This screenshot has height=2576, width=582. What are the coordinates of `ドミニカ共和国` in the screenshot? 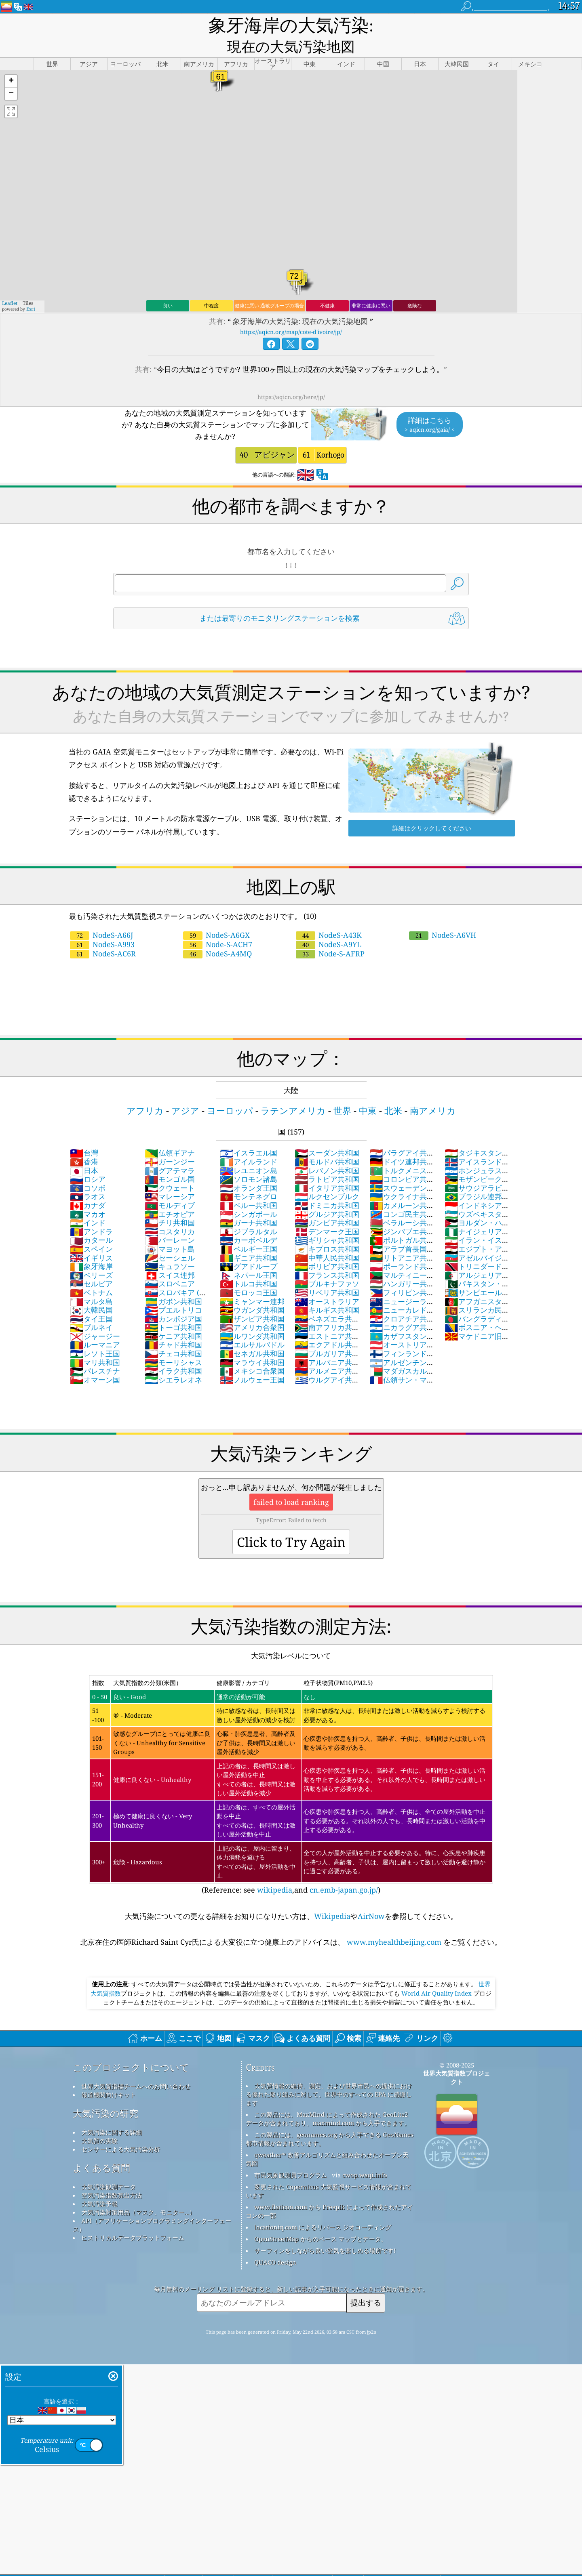 It's located at (327, 1186).